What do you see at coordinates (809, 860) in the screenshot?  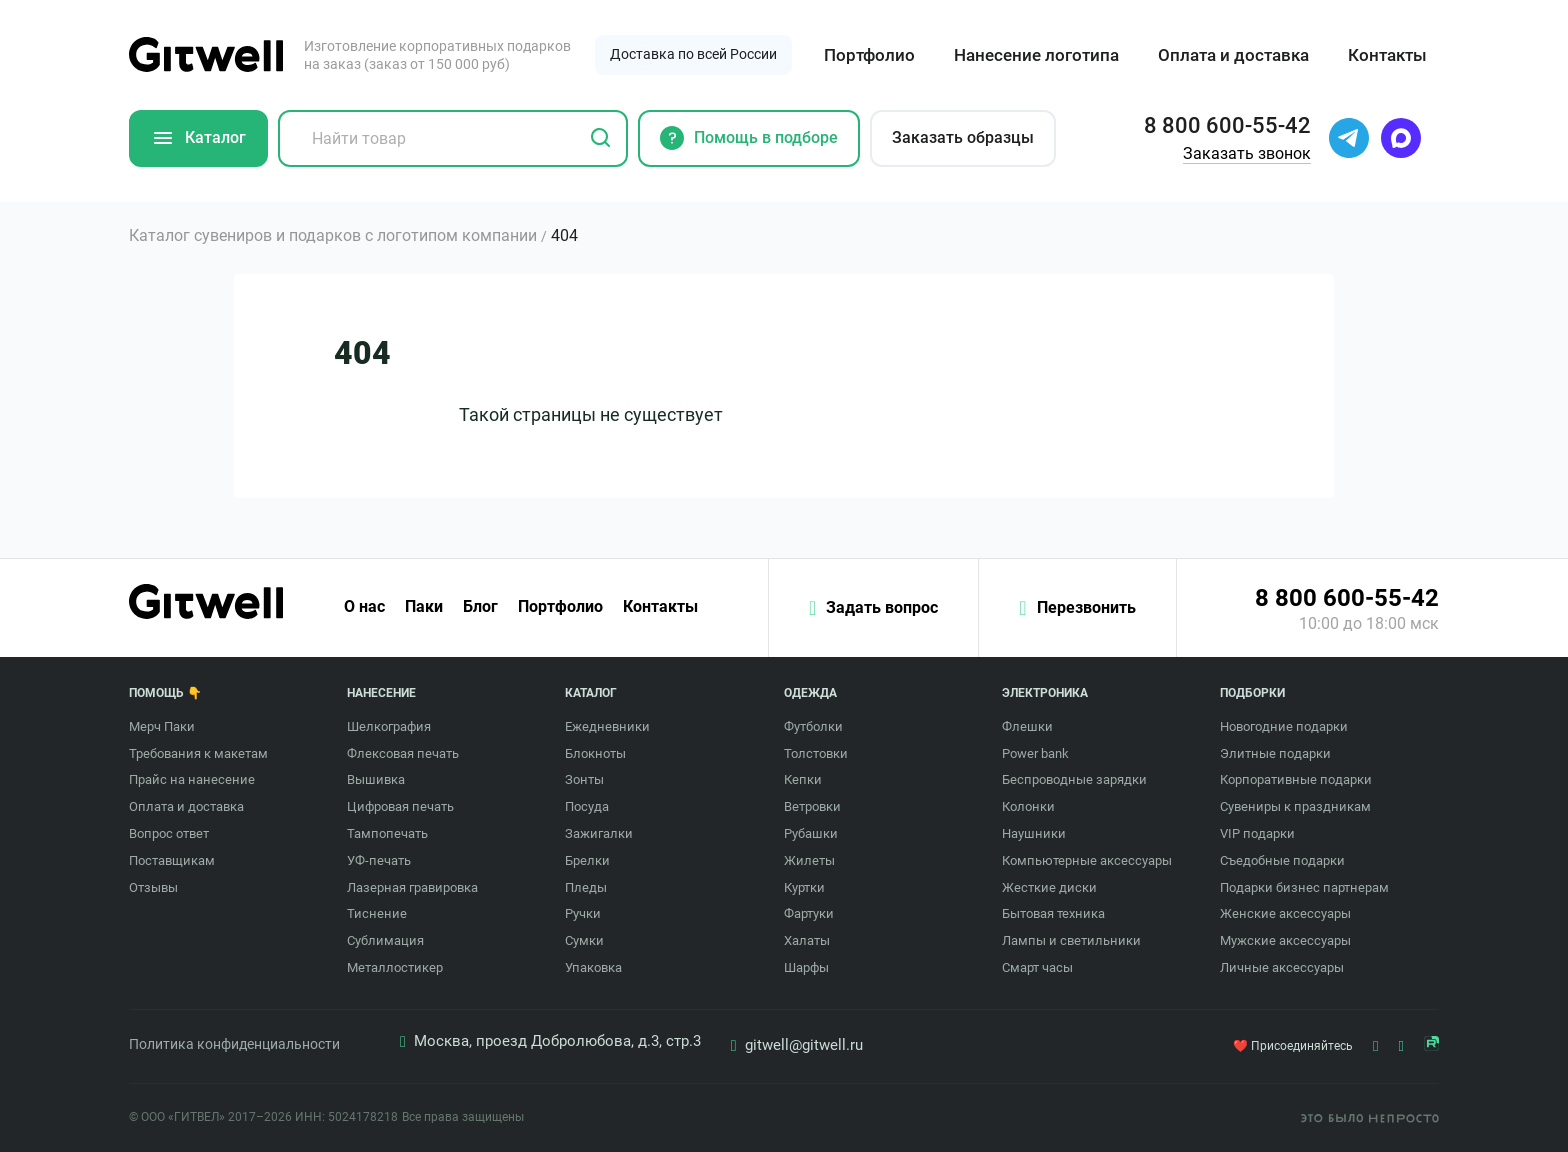 I see `Жилеты` at bounding box center [809, 860].